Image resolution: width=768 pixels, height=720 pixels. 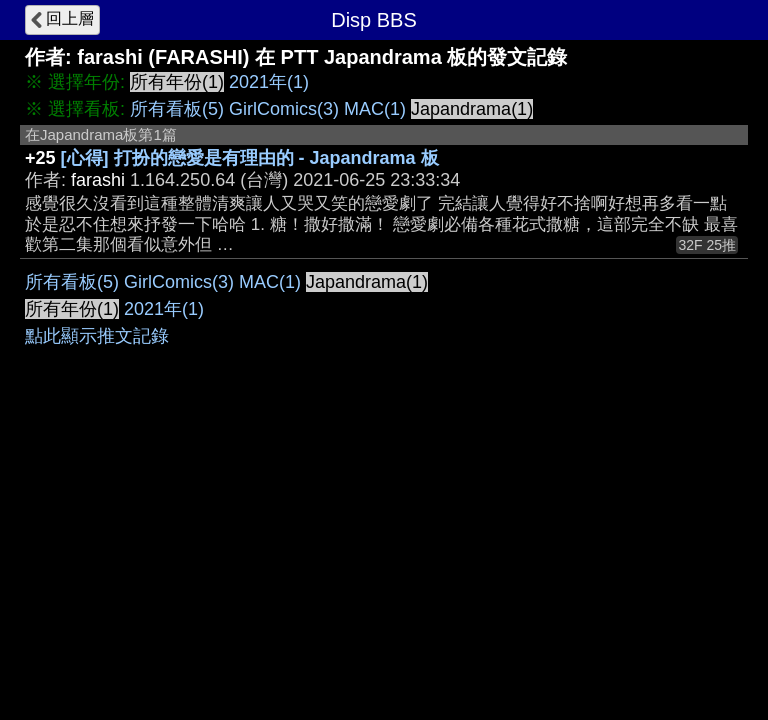 I want to click on [心得] 打扮的戀愛是有理由的 - Japandrama 板, so click(x=250, y=158).